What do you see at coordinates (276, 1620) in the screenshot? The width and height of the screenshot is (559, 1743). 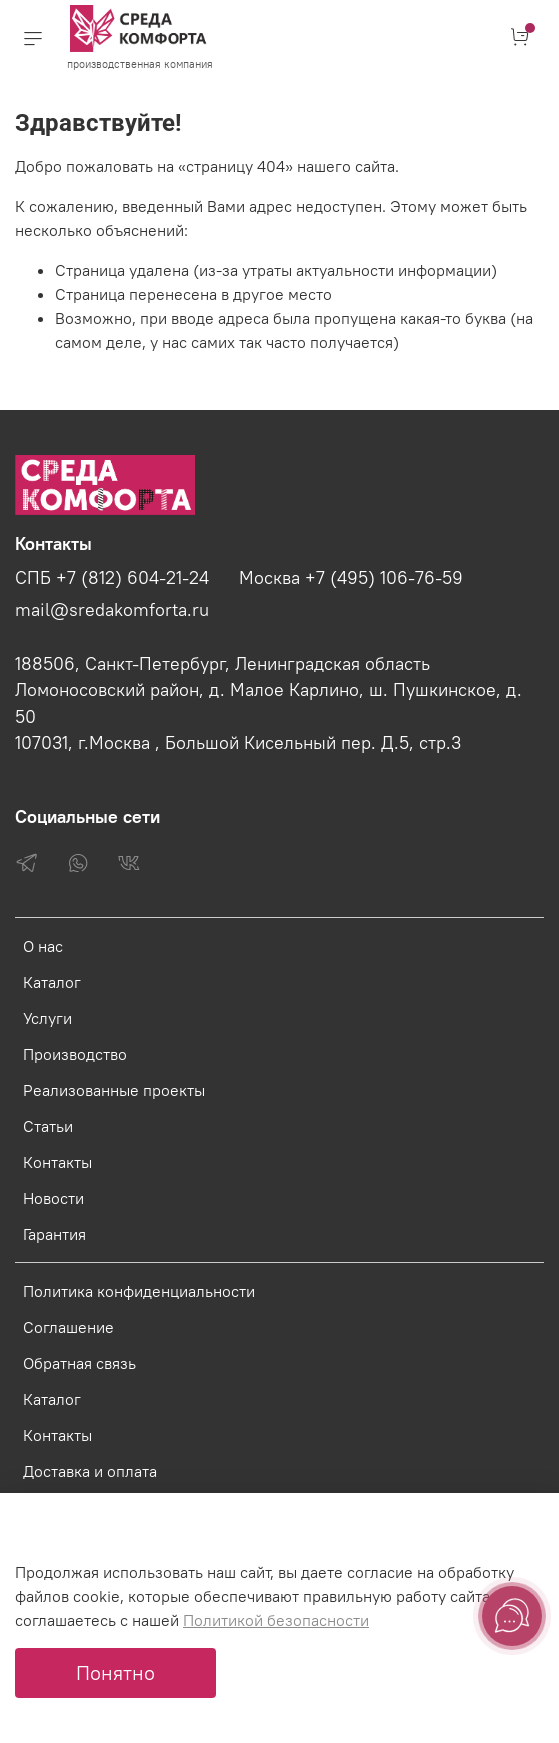 I see `Политикой безопасности` at bounding box center [276, 1620].